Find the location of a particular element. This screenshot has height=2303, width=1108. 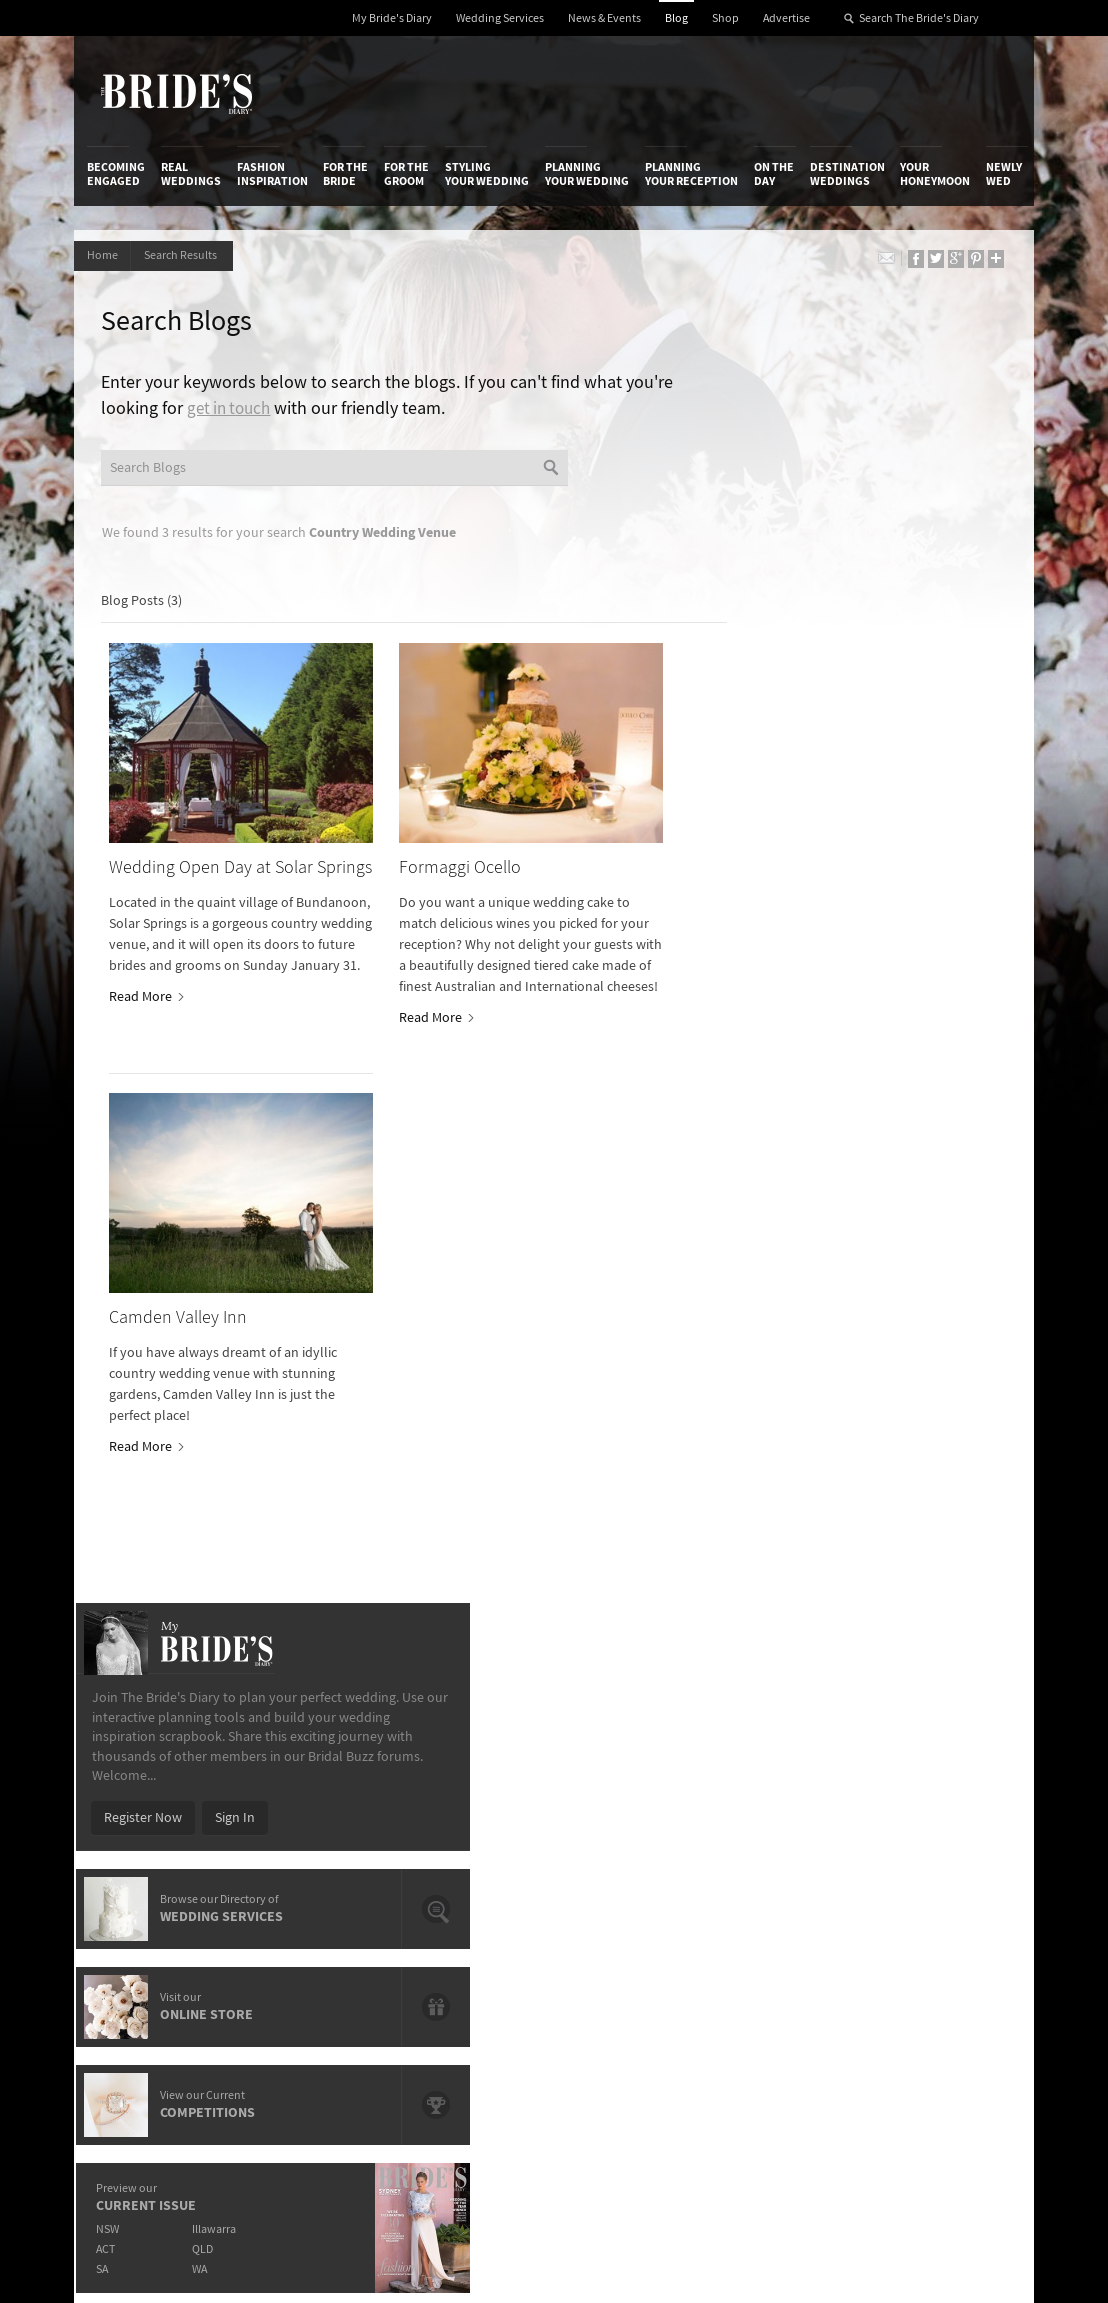

Advertiser's Portal is located at coordinates (613, 1800).